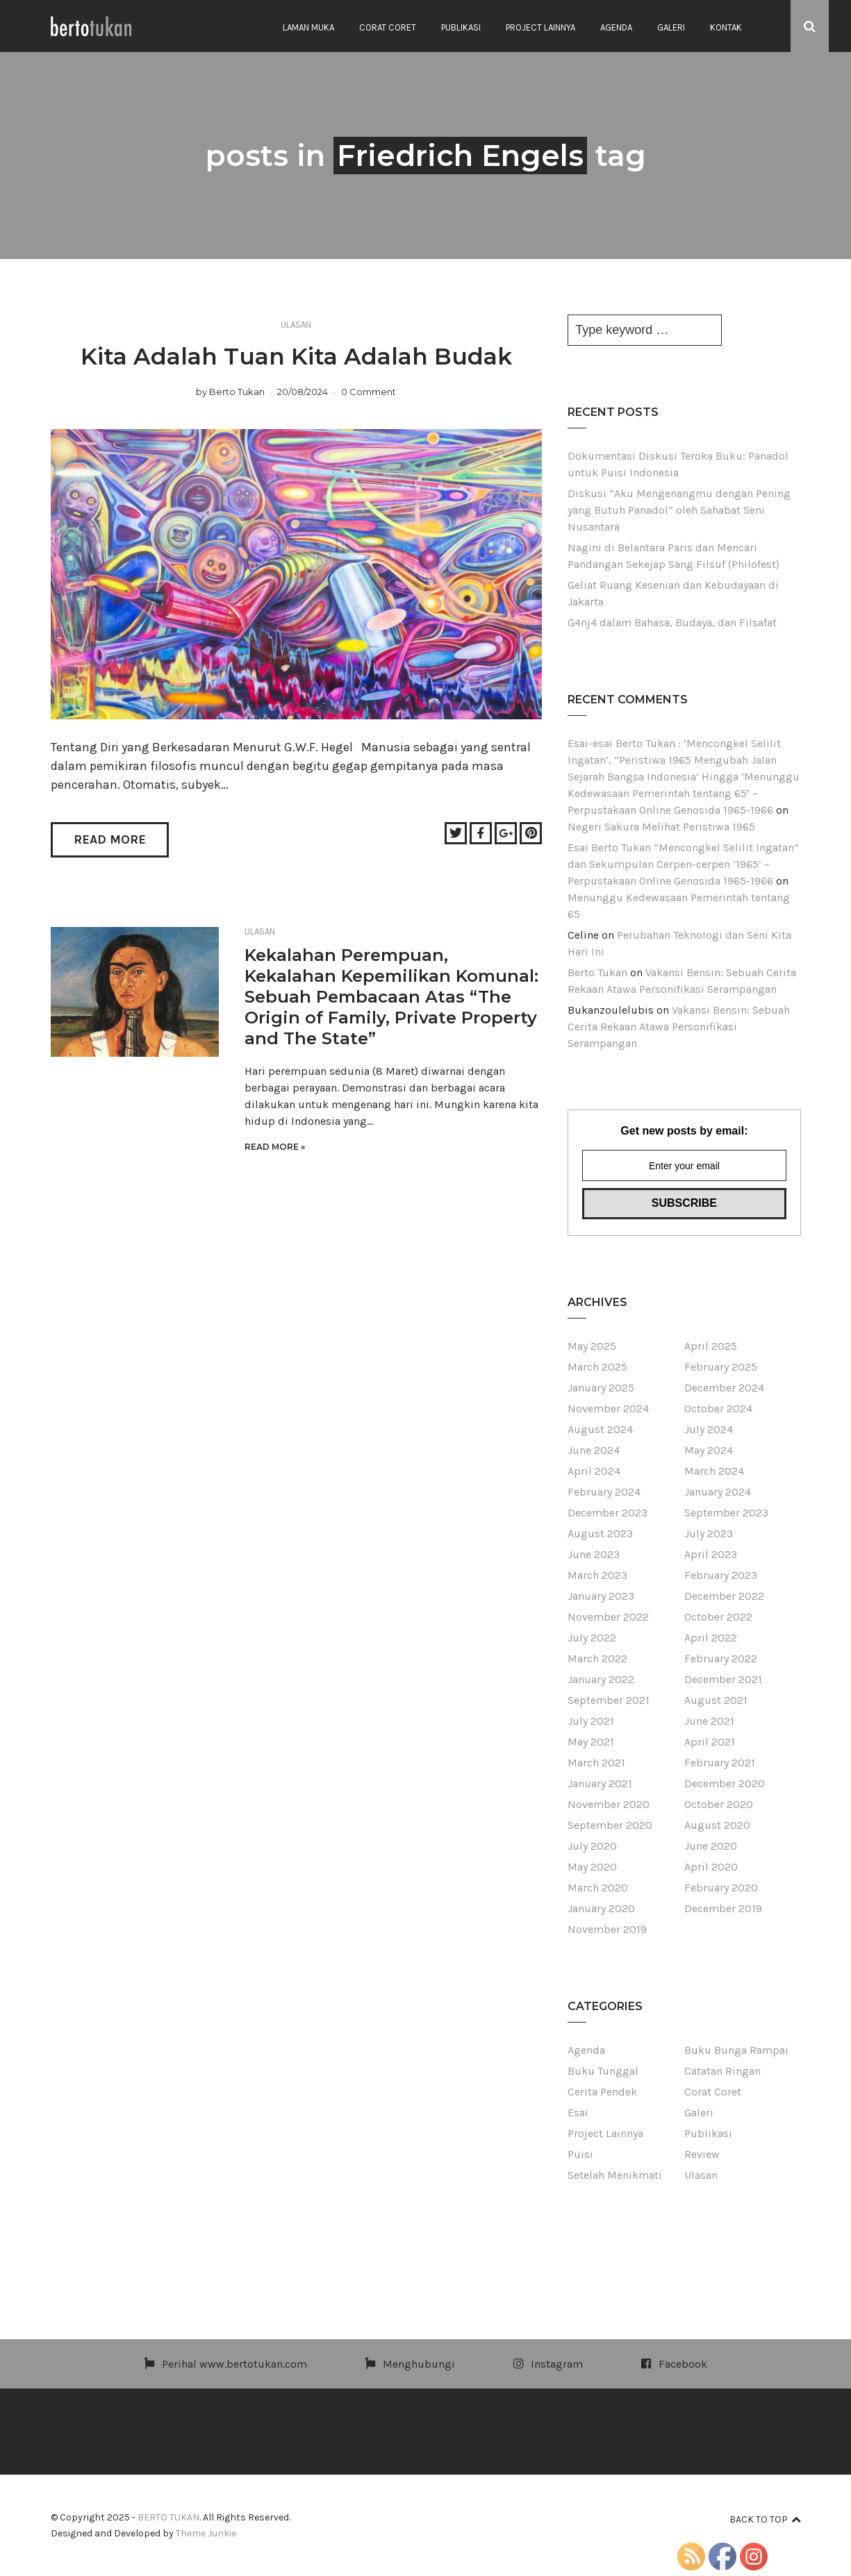 The width and height of the screenshot is (851, 2576). Describe the element at coordinates (720, 1366) in the screenshot. I see `February 2025` at that location.